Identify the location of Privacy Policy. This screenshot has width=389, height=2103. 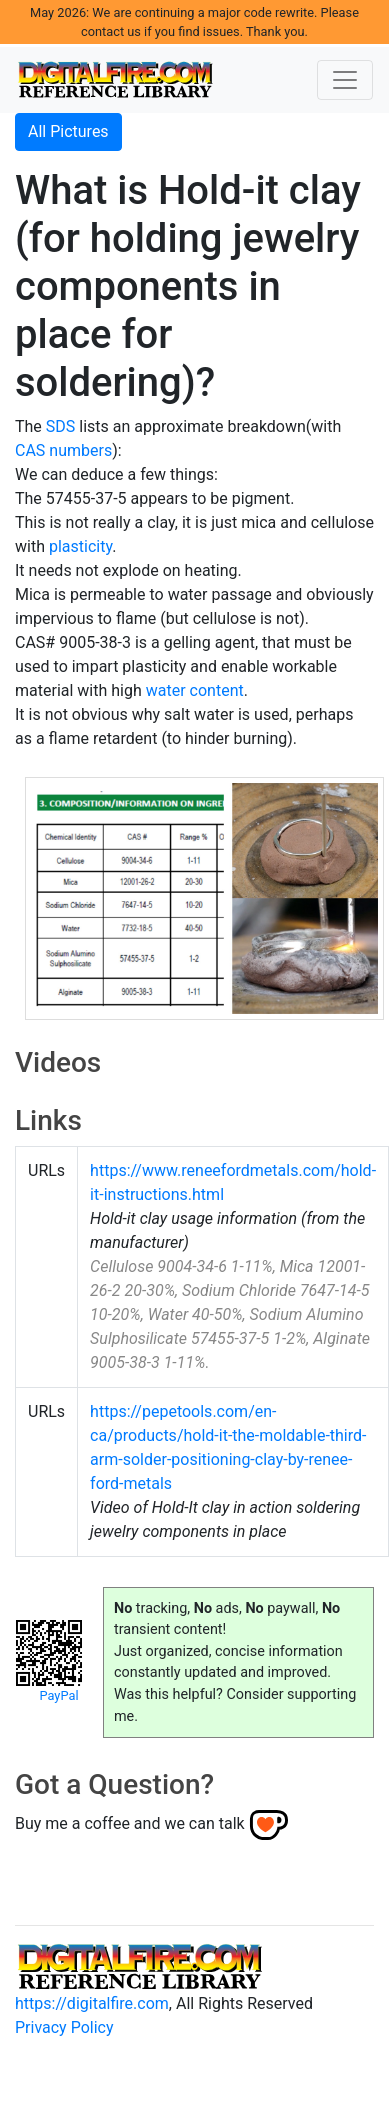
(64, 2027).